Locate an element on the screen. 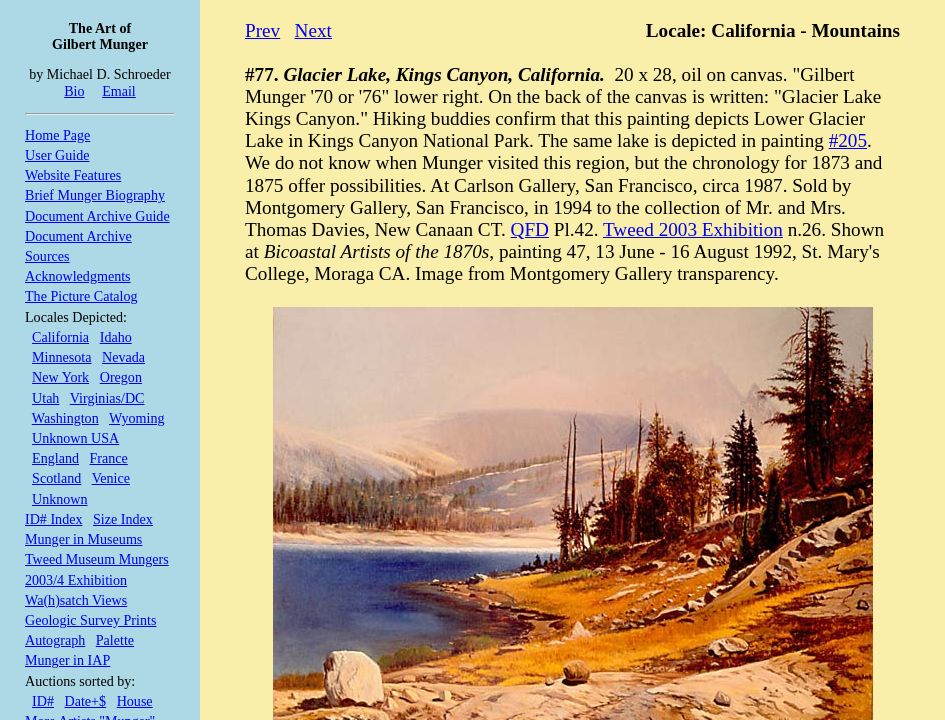  Acknowledgments is located at coordinates (78, 276).